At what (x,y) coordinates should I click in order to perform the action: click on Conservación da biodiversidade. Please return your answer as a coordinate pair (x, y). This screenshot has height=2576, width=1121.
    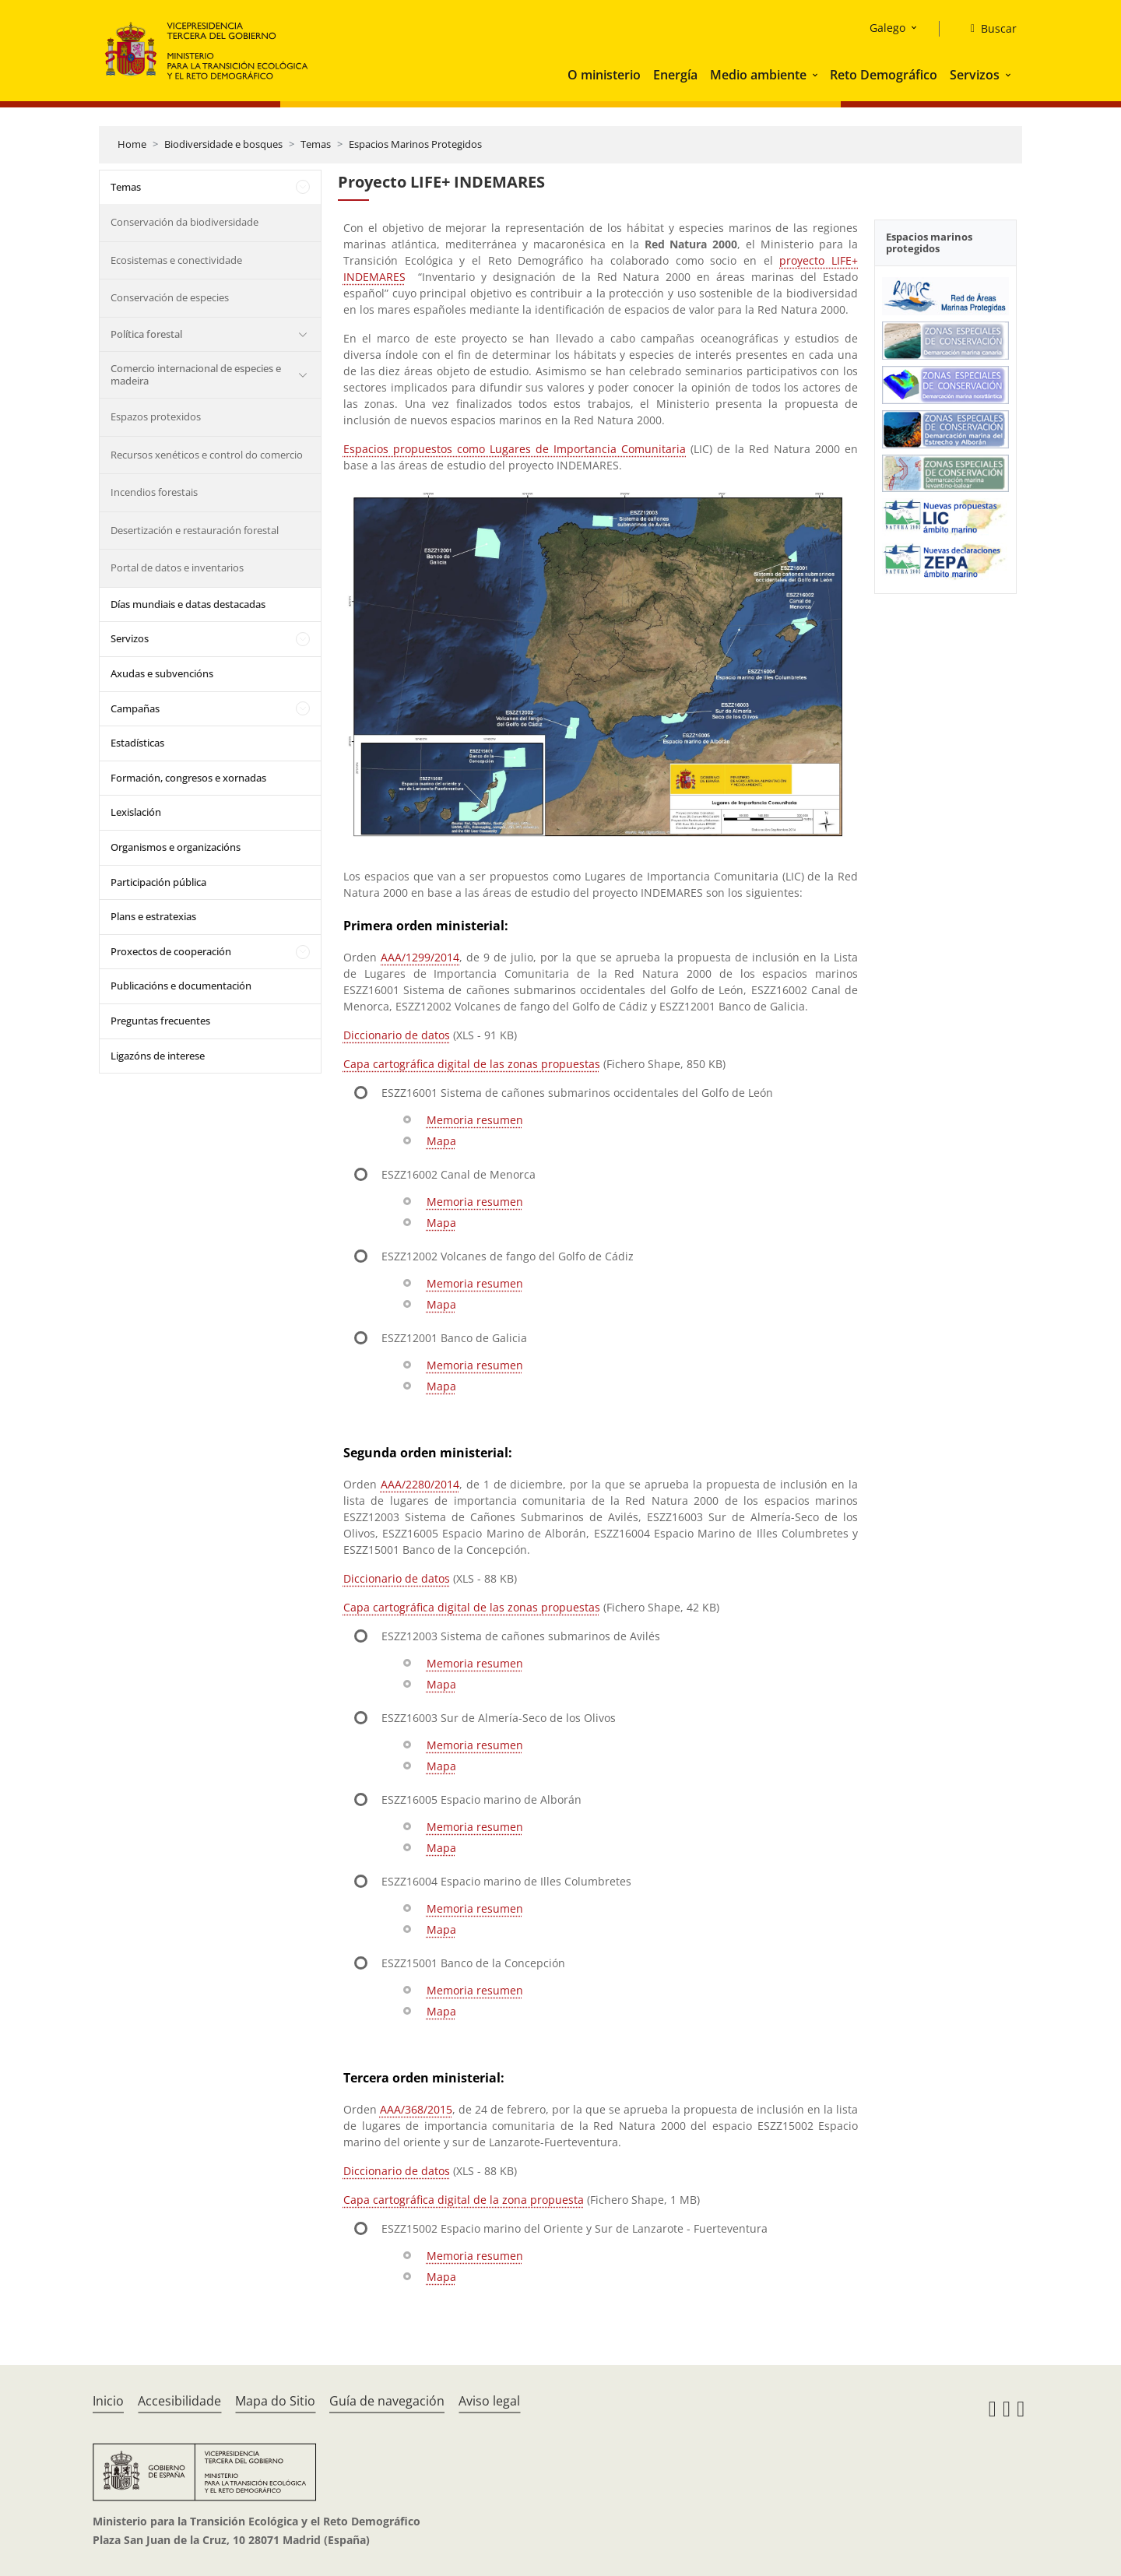
    Looking at the image, I should click on (184, 222).